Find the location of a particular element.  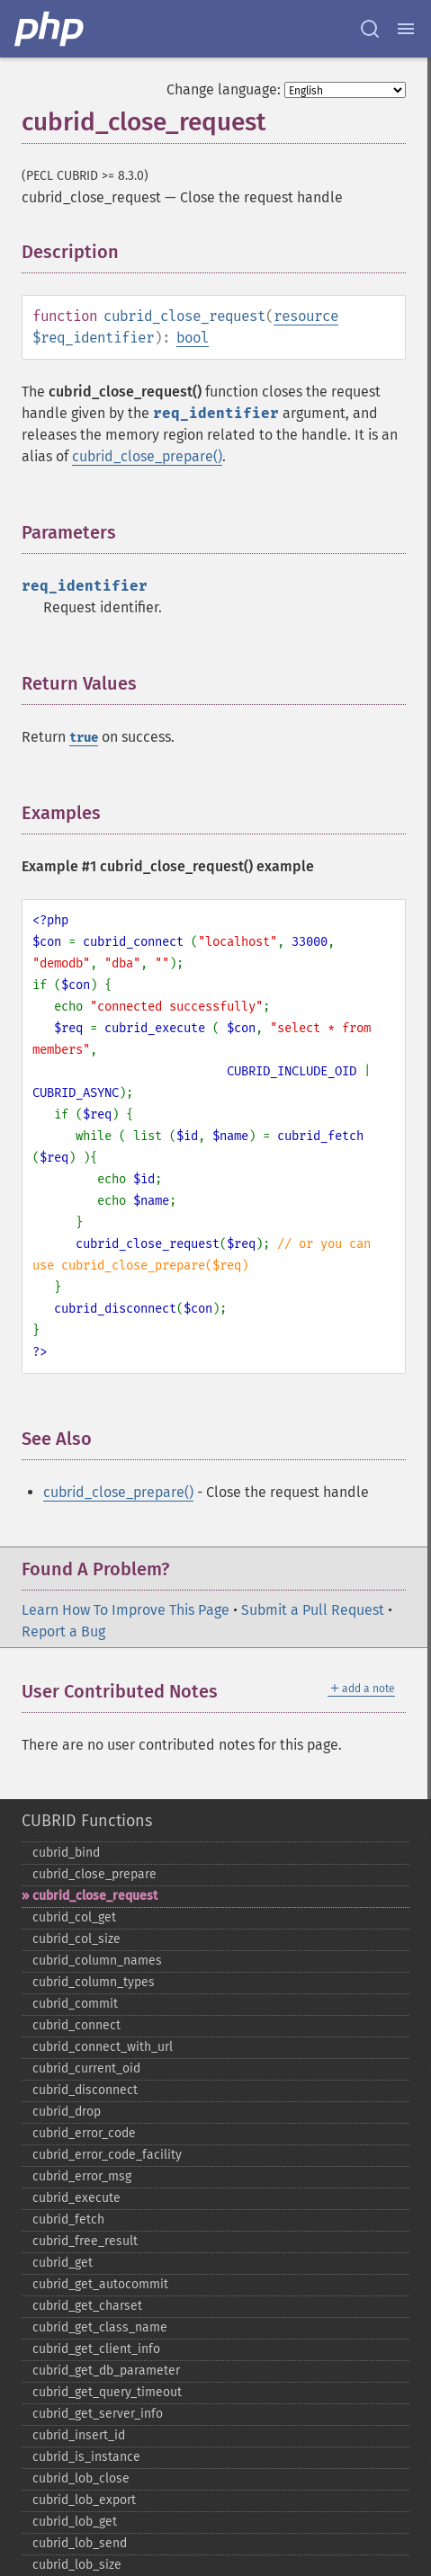

Change language: is located at coordinates (223, 89).